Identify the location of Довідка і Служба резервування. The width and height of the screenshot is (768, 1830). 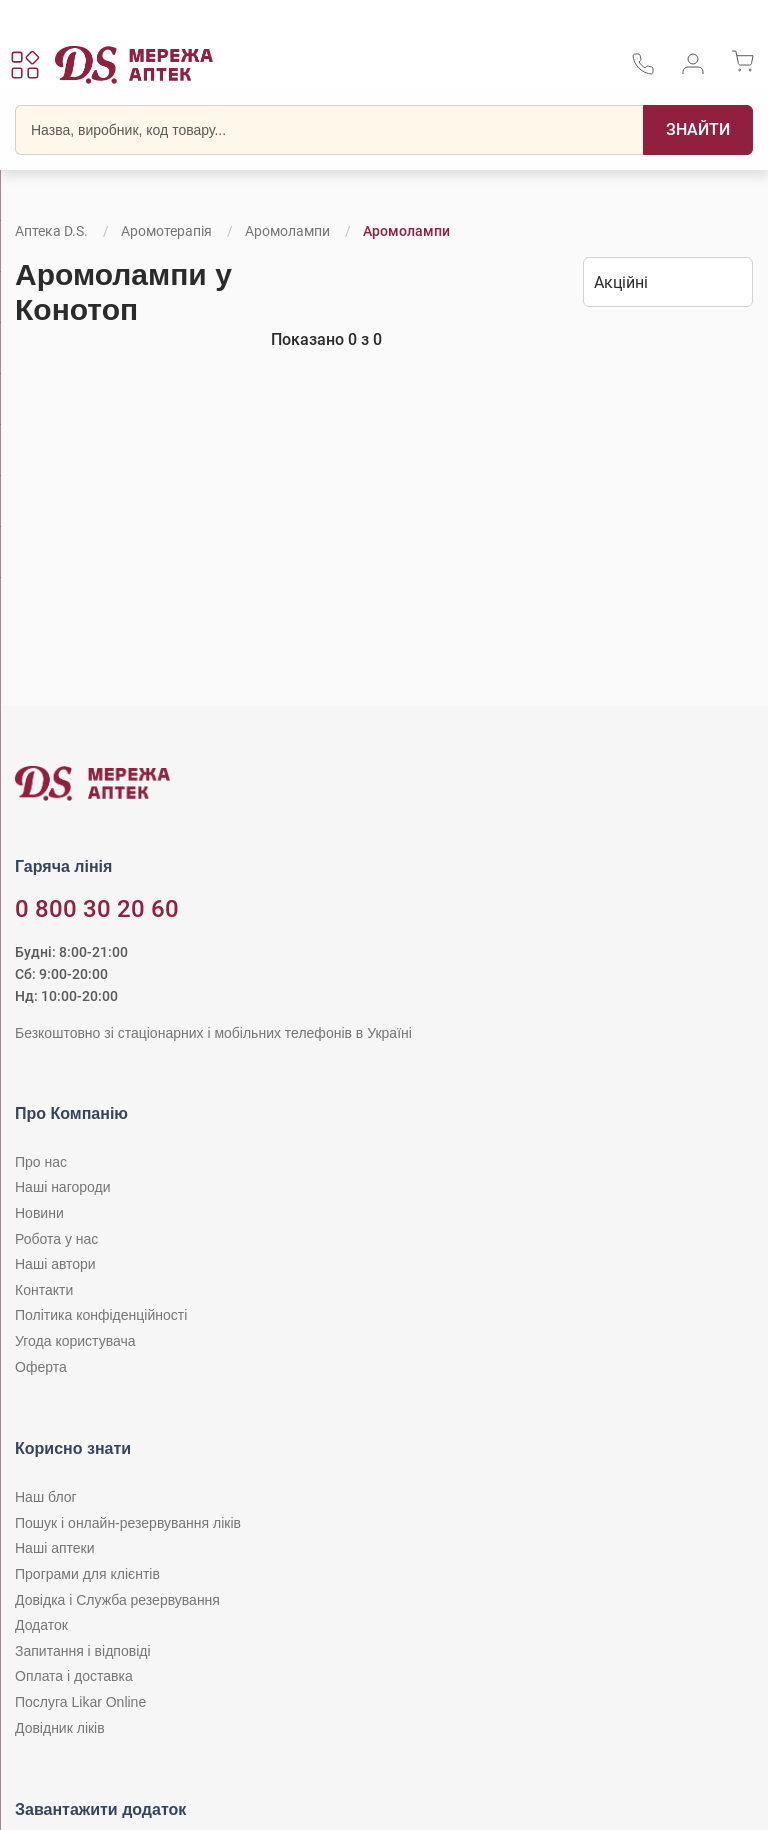
(117, 1600).